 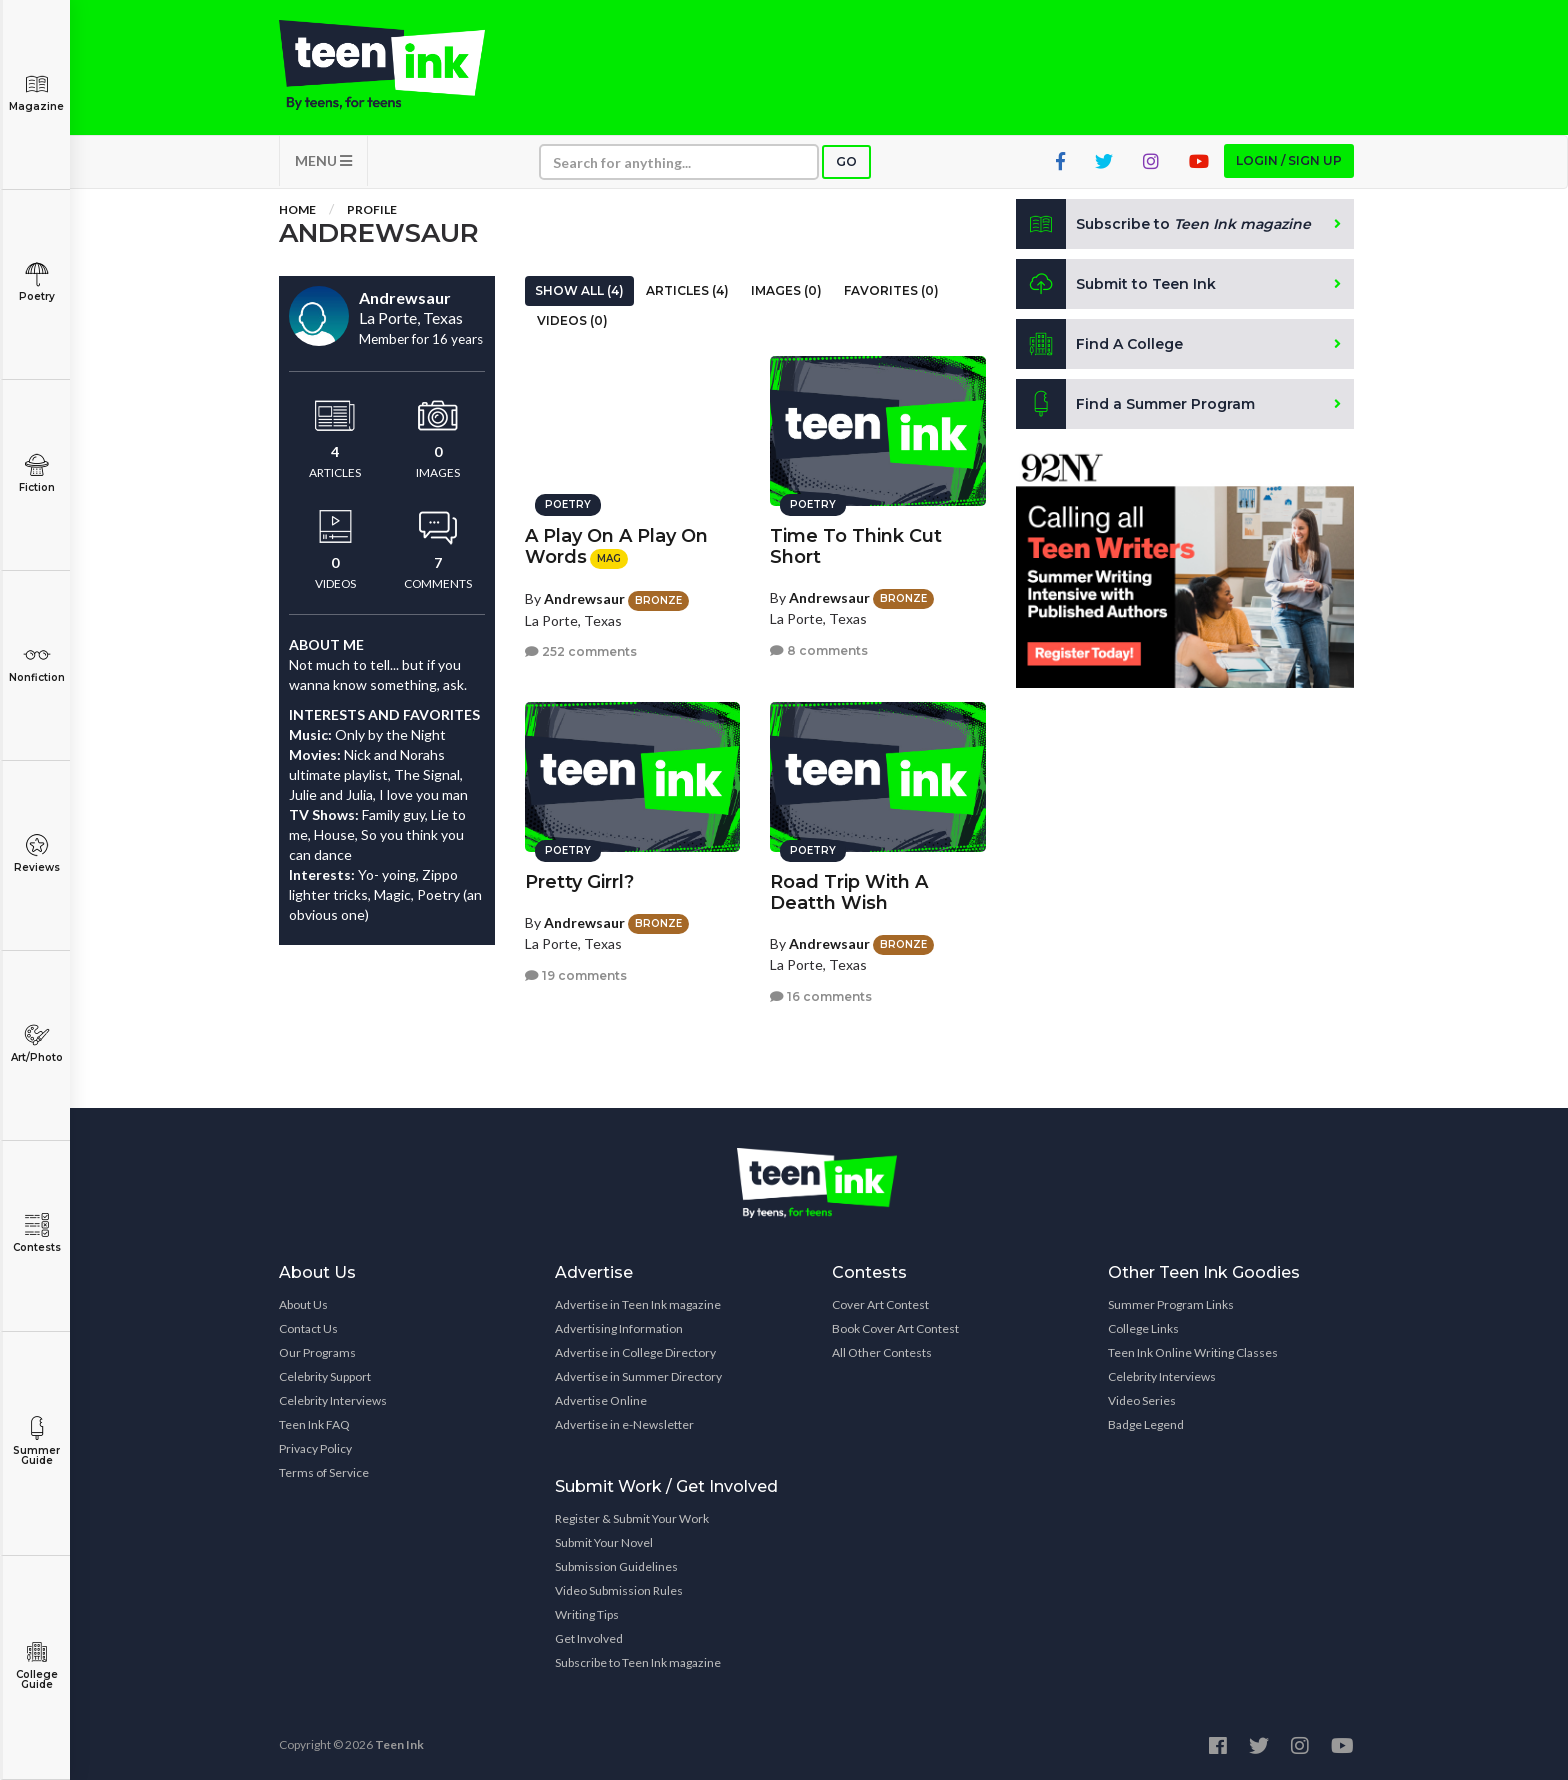 What do you see at coordinates (572, 320) in the screenshot?
I see `Videos (0)` at bounding box center [572, 320].